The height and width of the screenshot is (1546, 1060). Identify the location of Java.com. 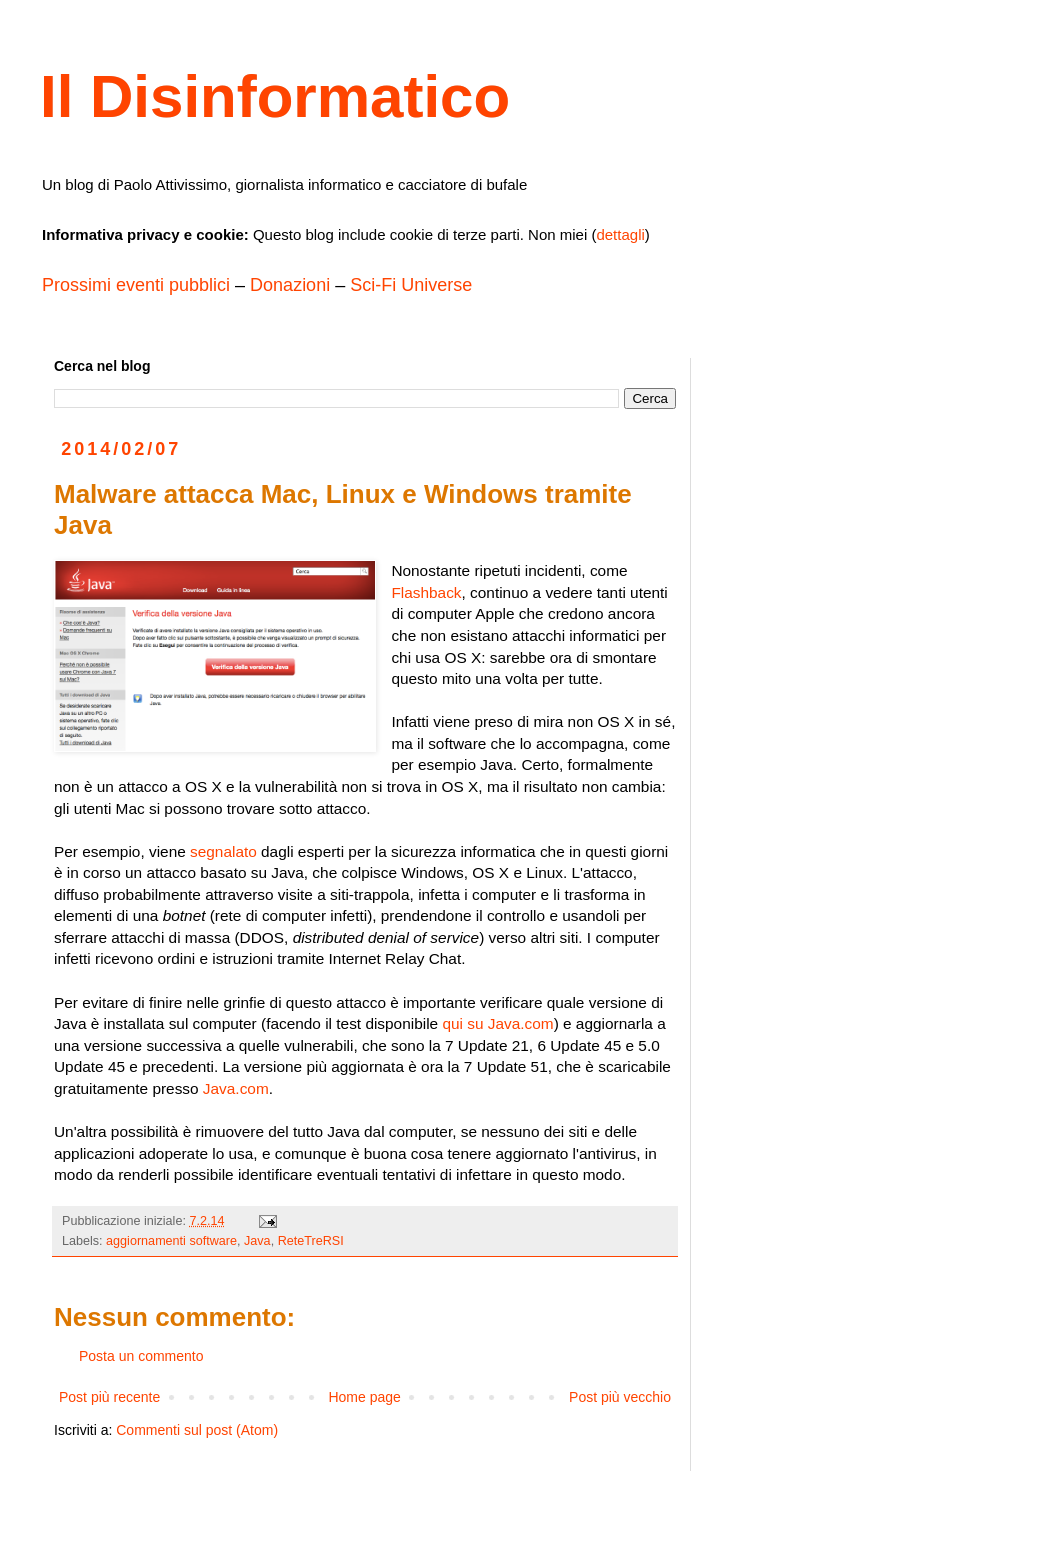
(236, 1088).